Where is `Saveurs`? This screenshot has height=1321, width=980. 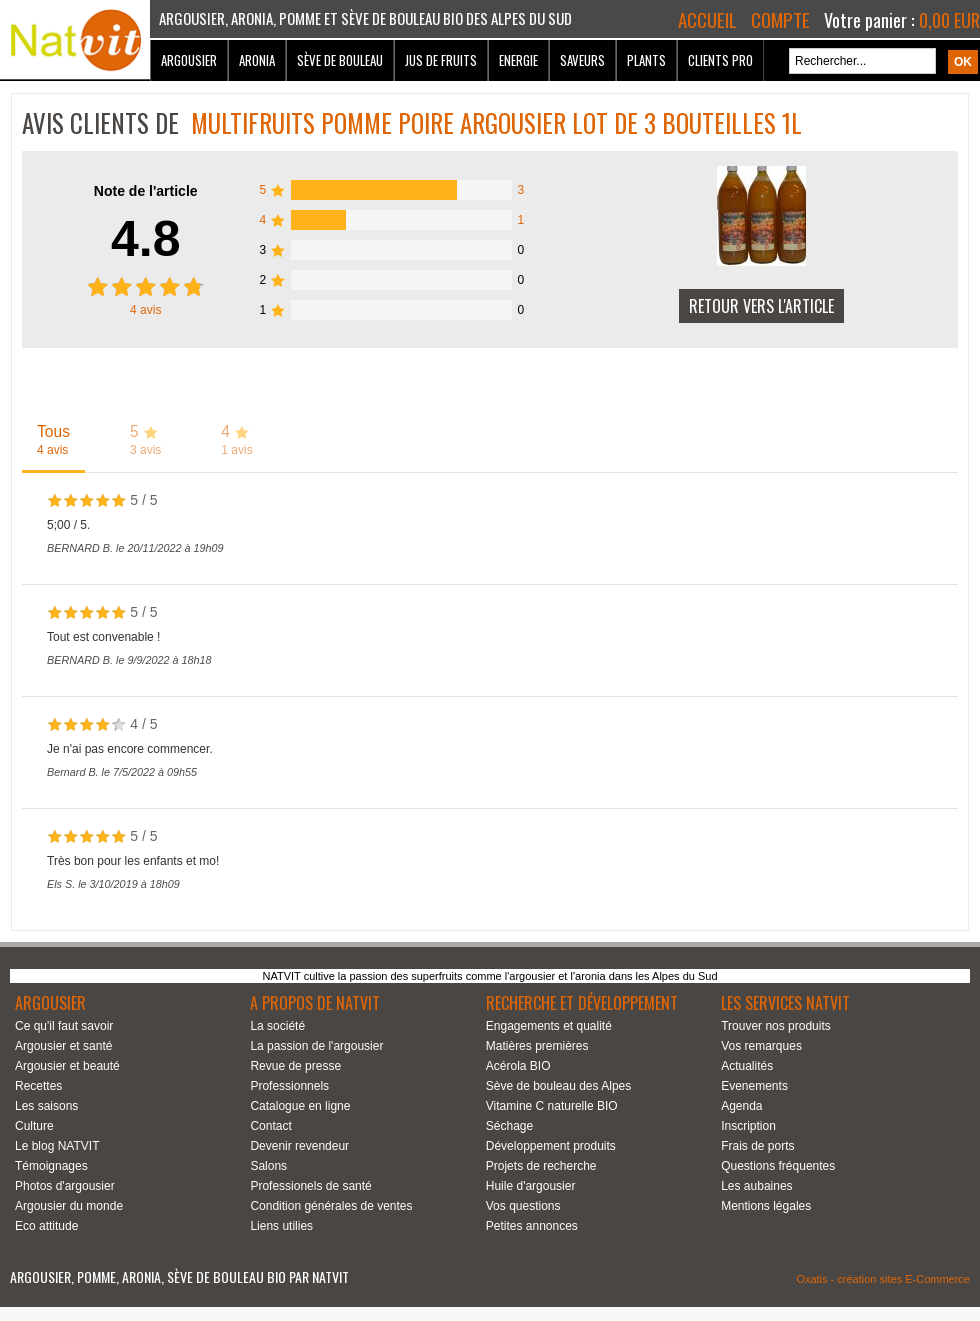 Saveurs is located at coordinates (582, 60).